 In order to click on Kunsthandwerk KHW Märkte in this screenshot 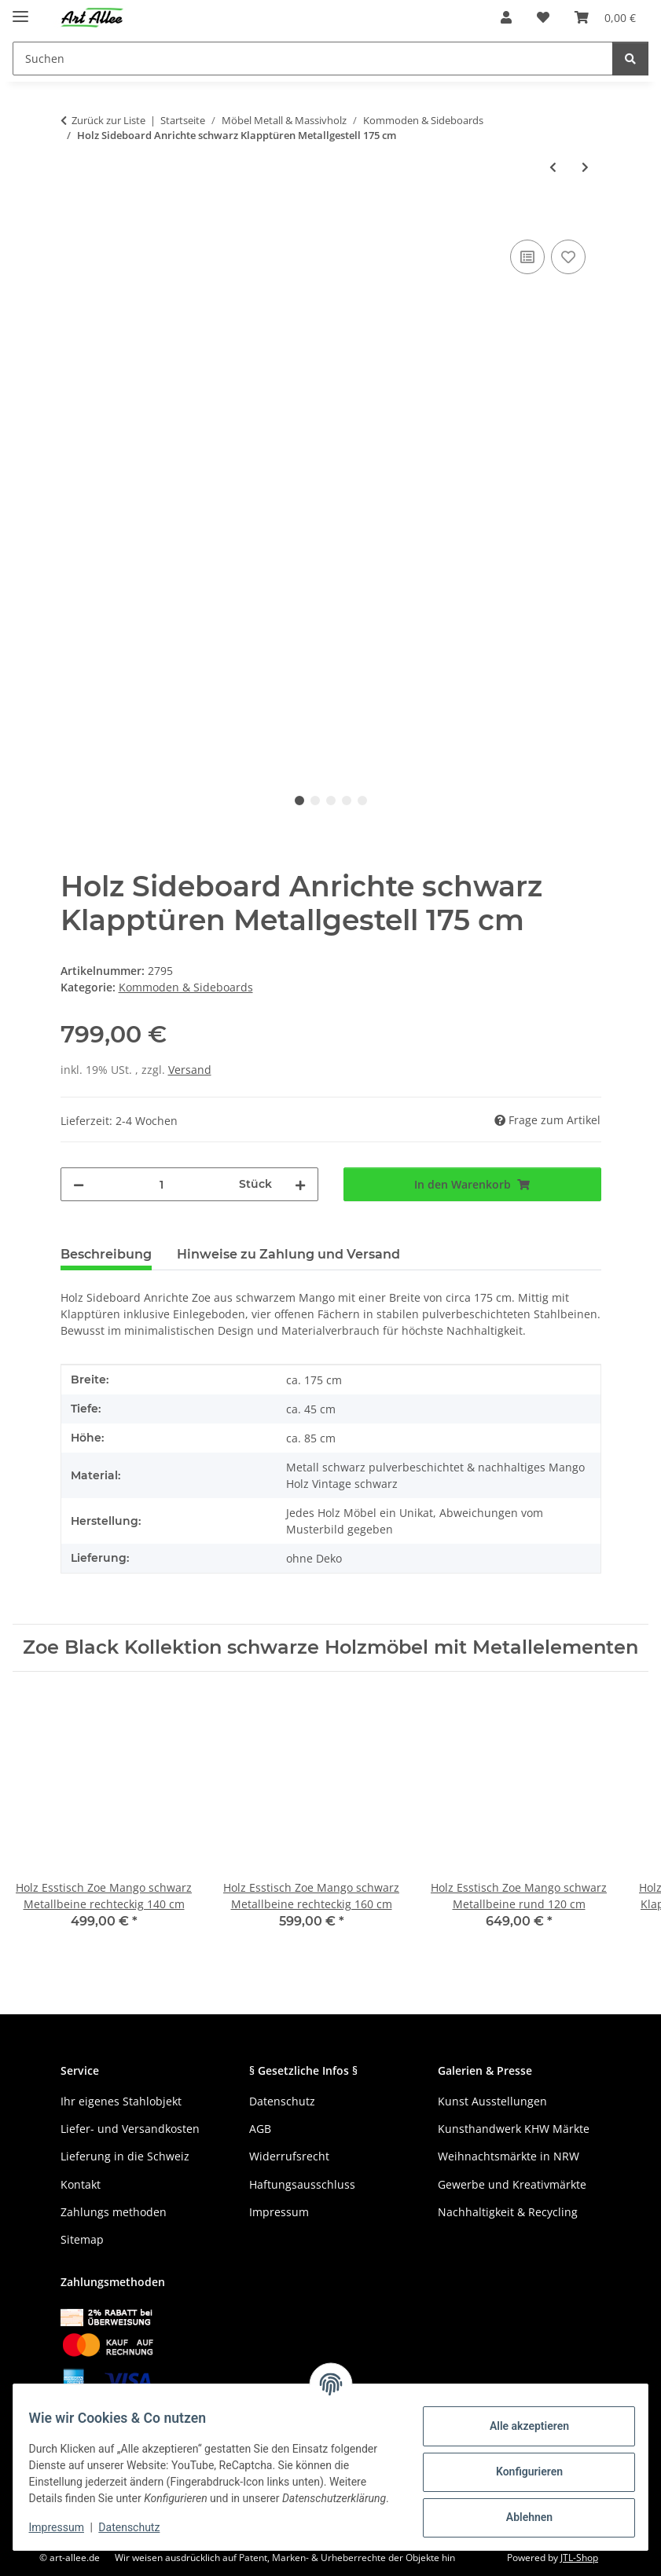, I will do `click(513, 2128)`.